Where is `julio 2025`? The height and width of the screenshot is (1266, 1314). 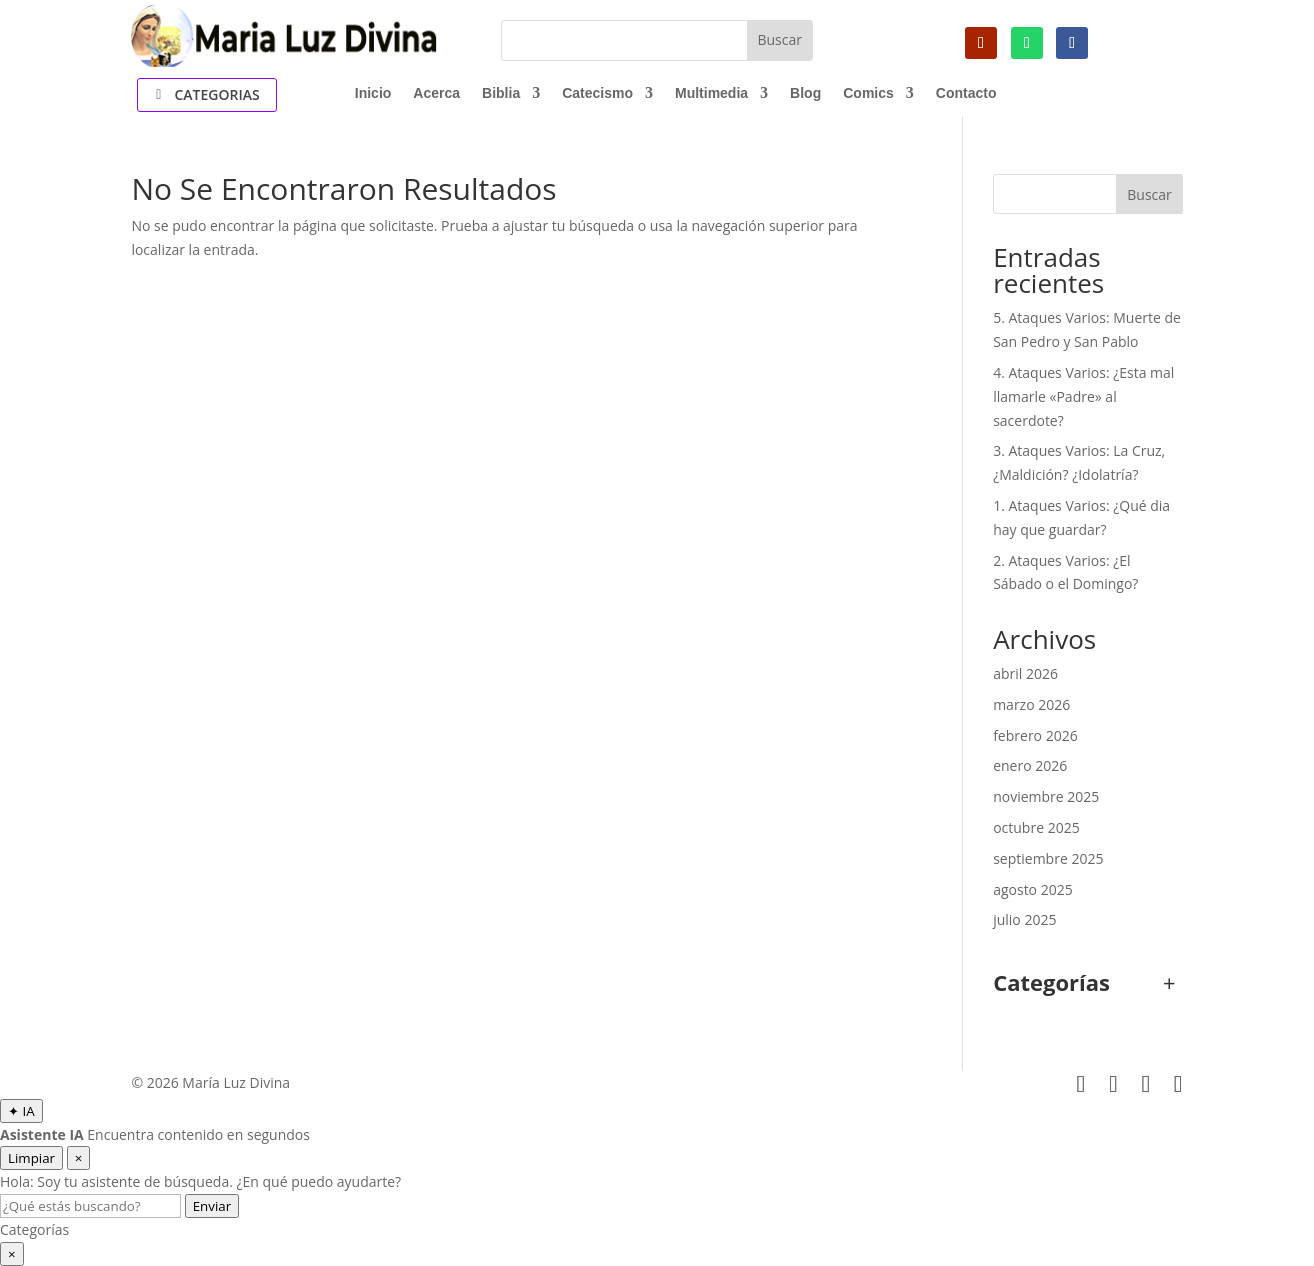 julio 2025 is located at coordinates (1024, 919).